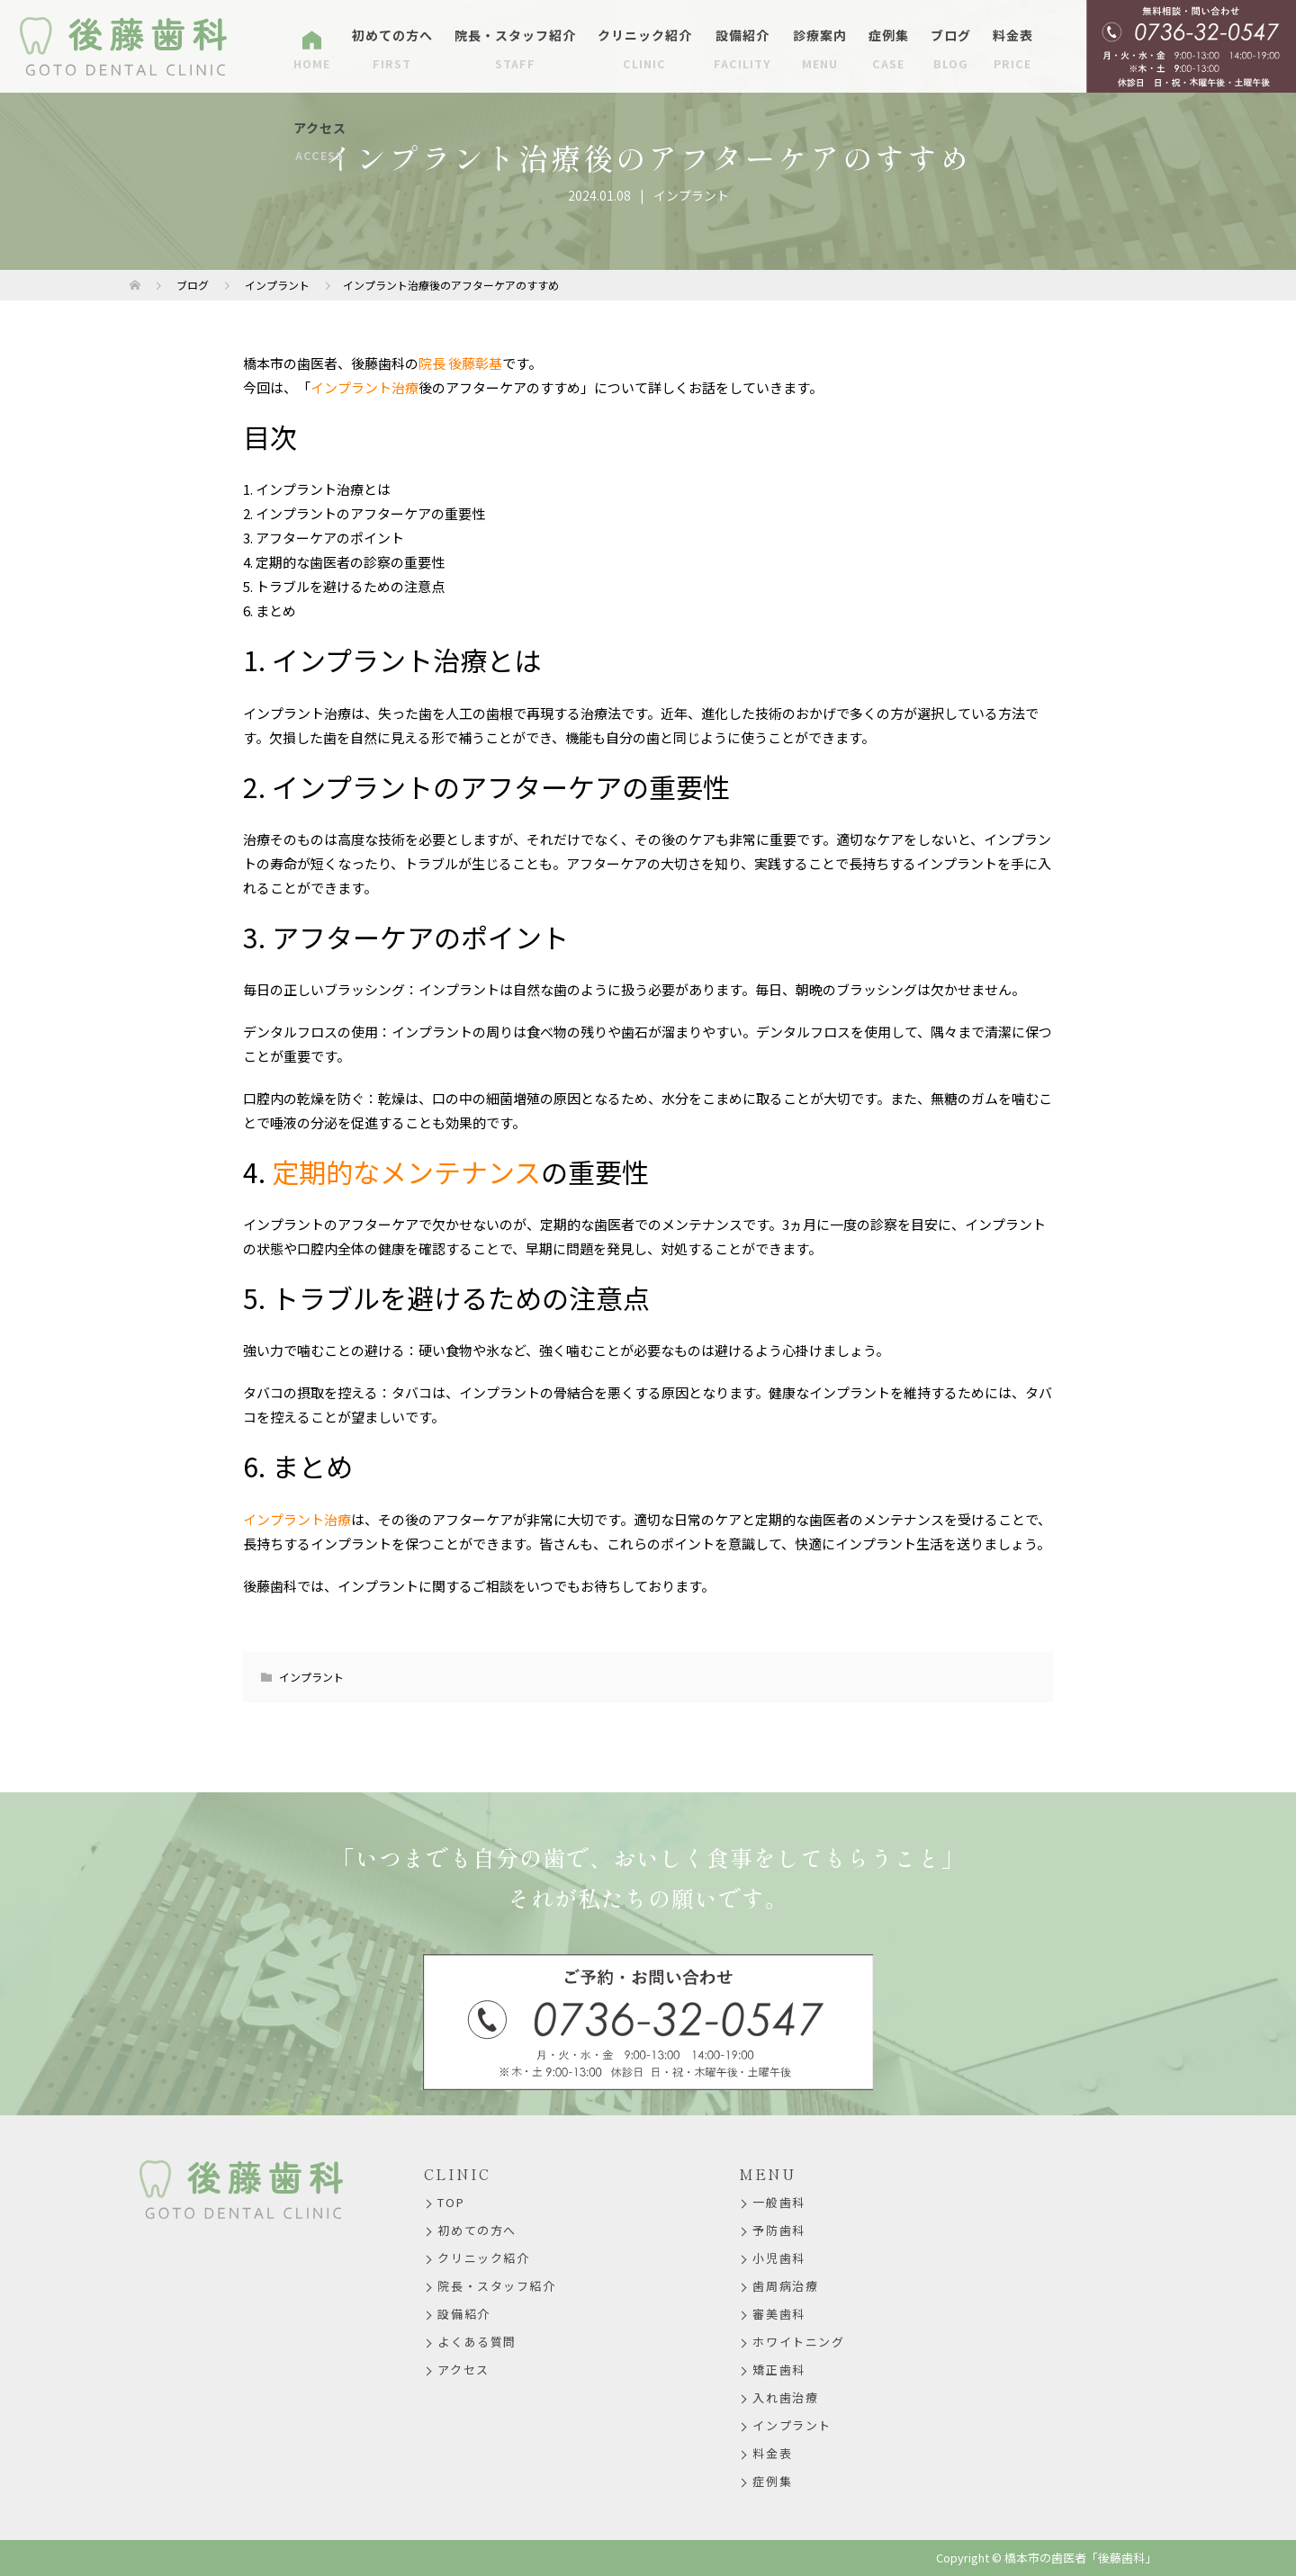 The width and height of the screenshot is (1296, 2576). What do you see at coordinates (778, 2202) in the screenshot?
I see `一般歯科` at bounding box center [778, 2202].